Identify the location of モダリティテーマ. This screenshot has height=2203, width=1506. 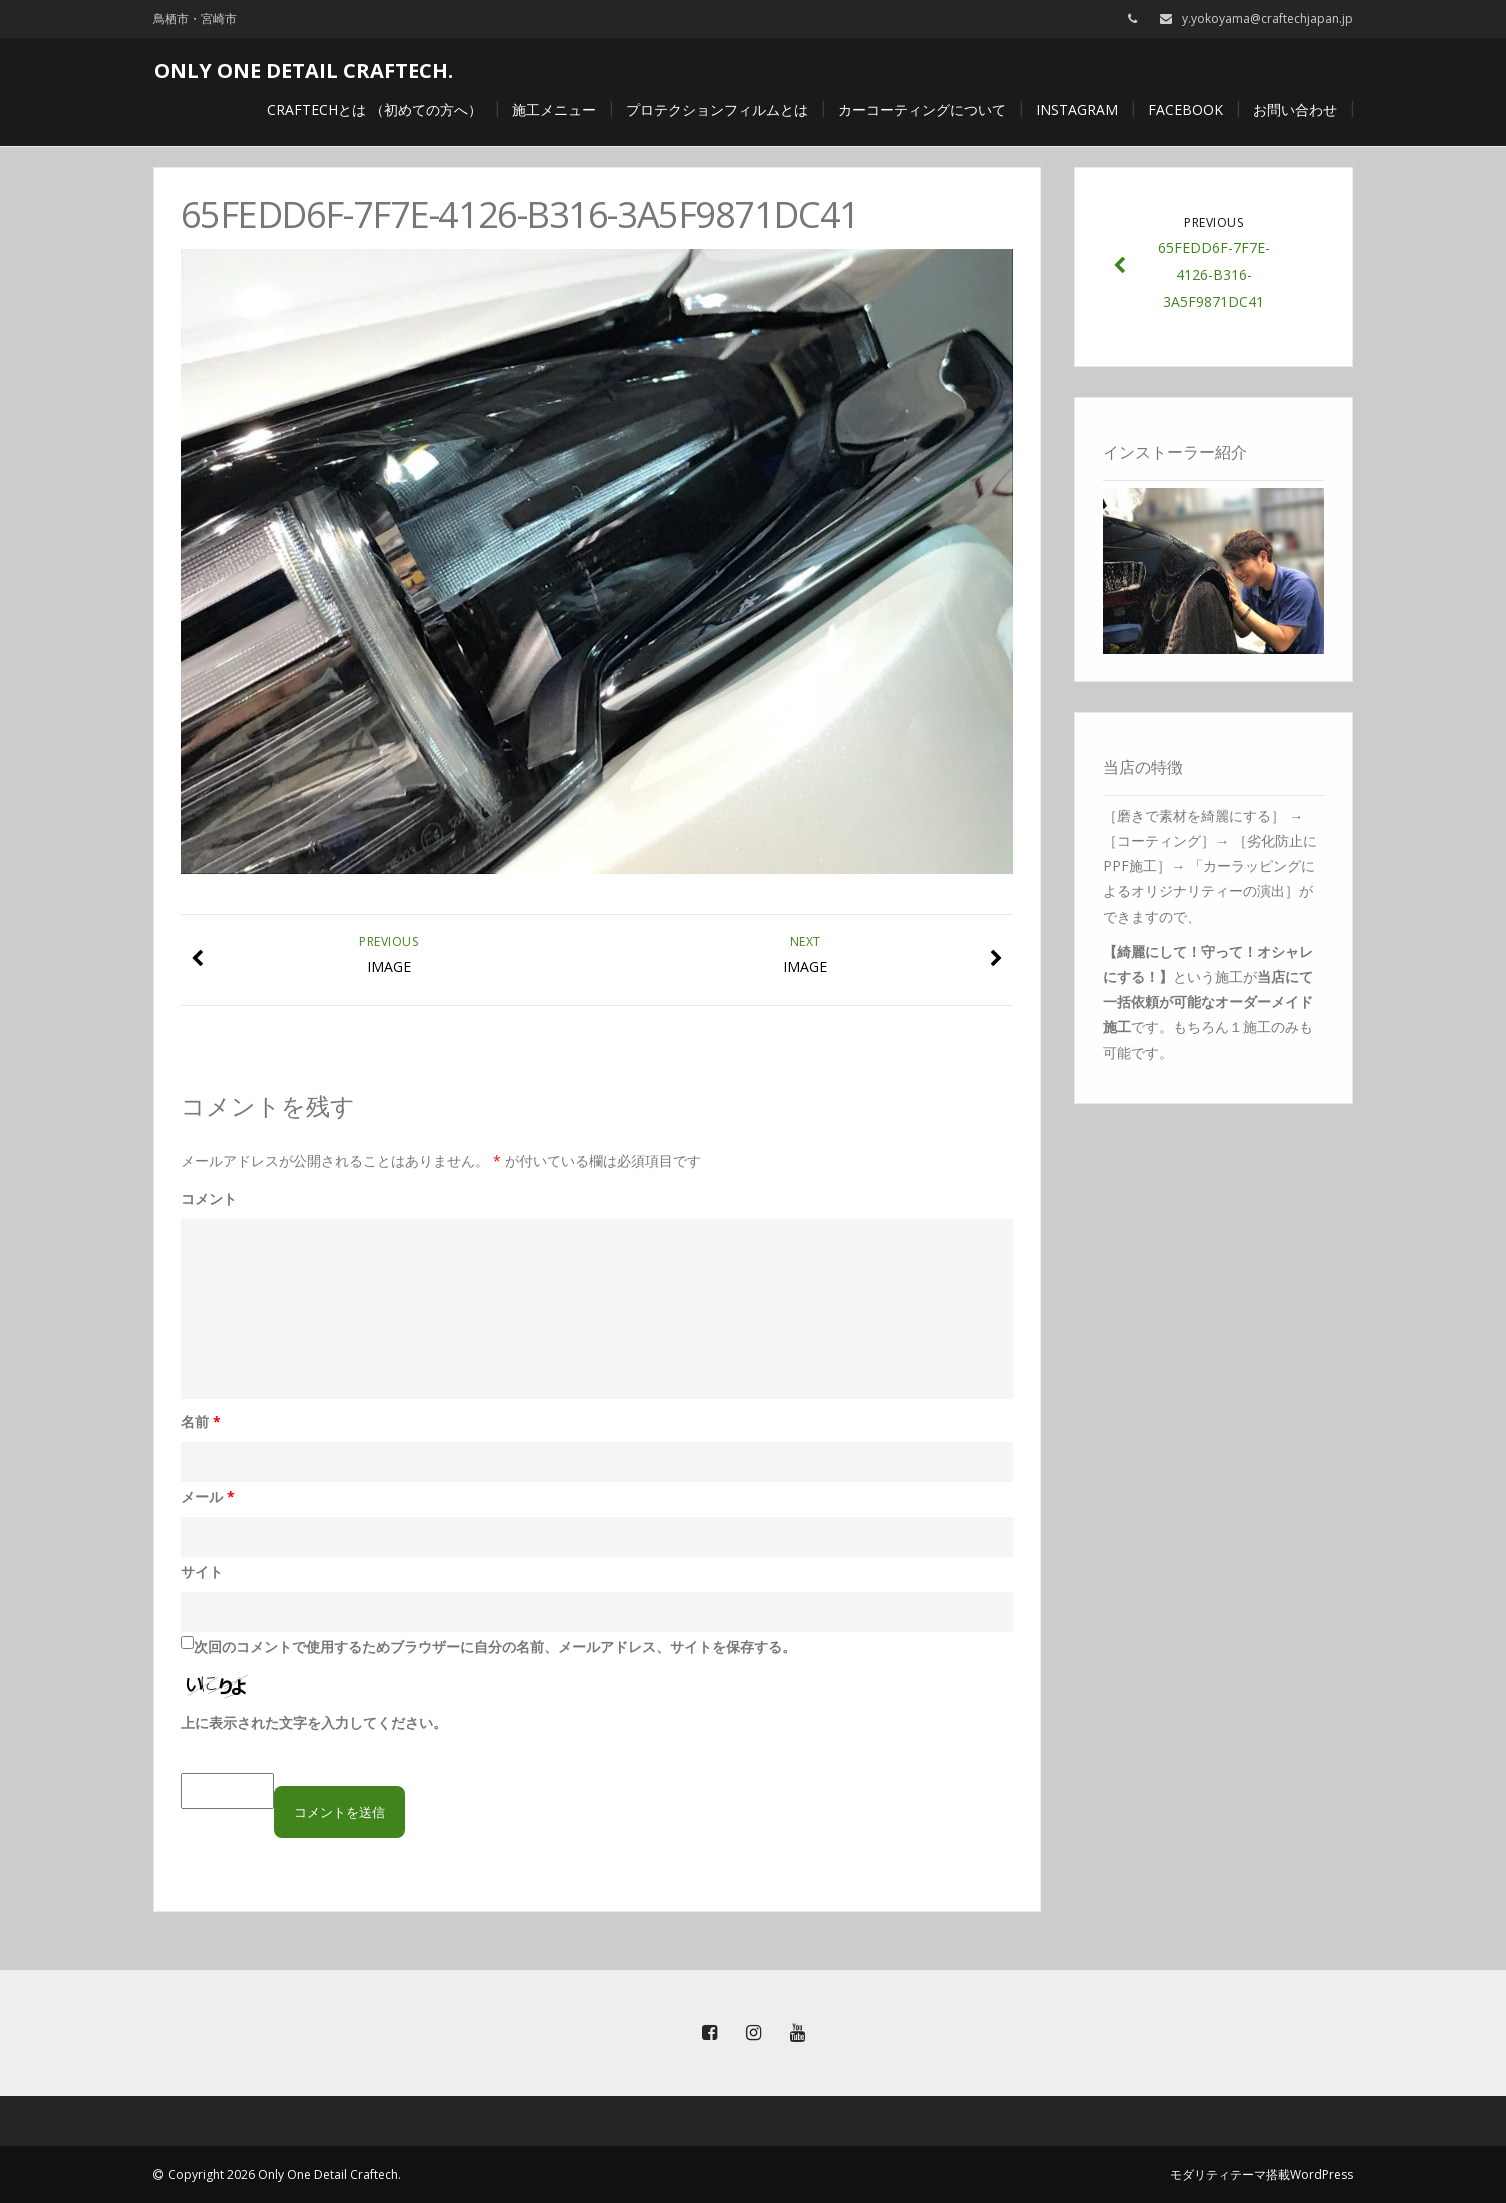
(1218, 2174).